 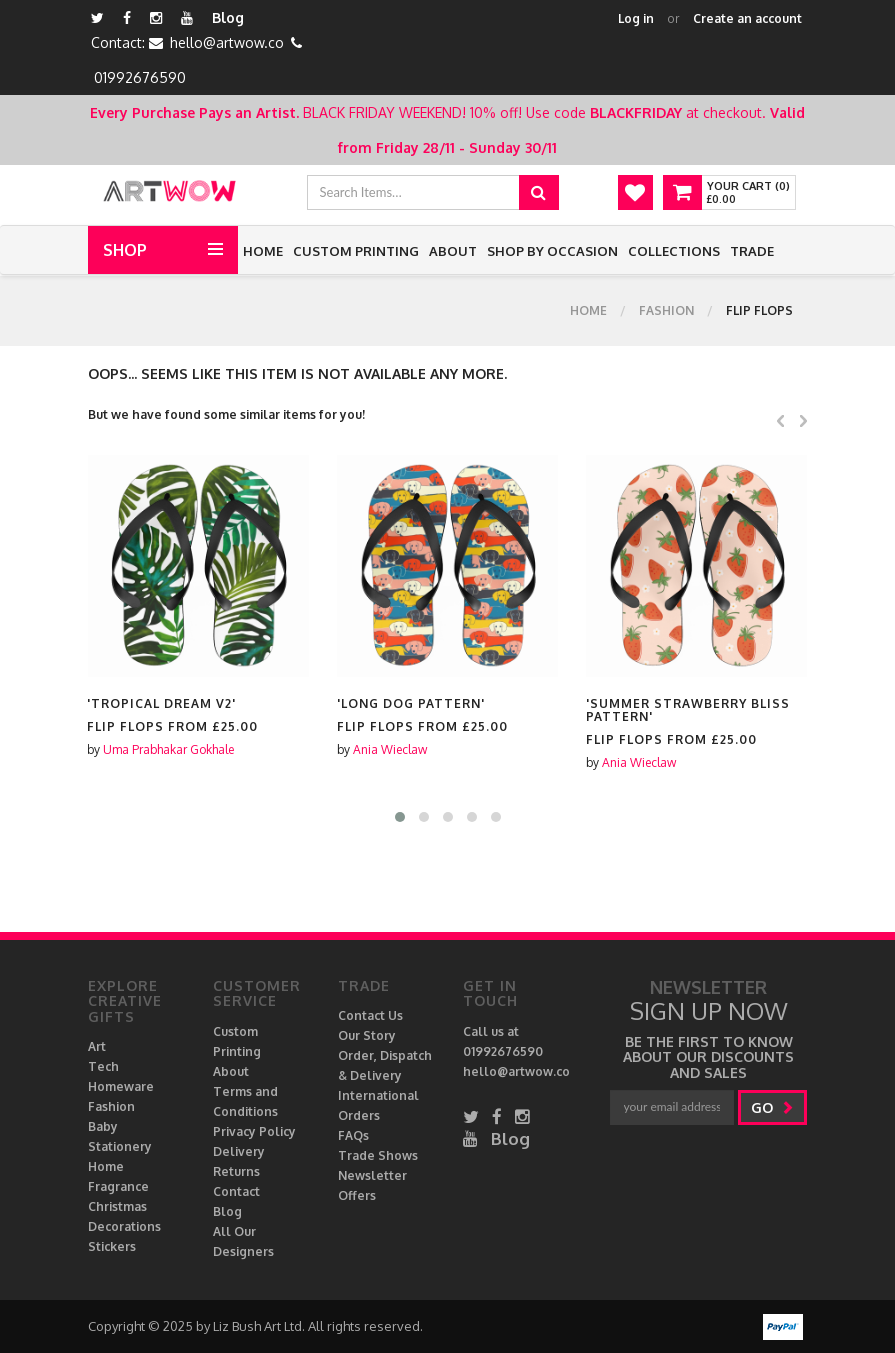 What do you see at coordinates (747, 18) in the screenshot?
I see `Create an account` at bounding box center [747, 18].